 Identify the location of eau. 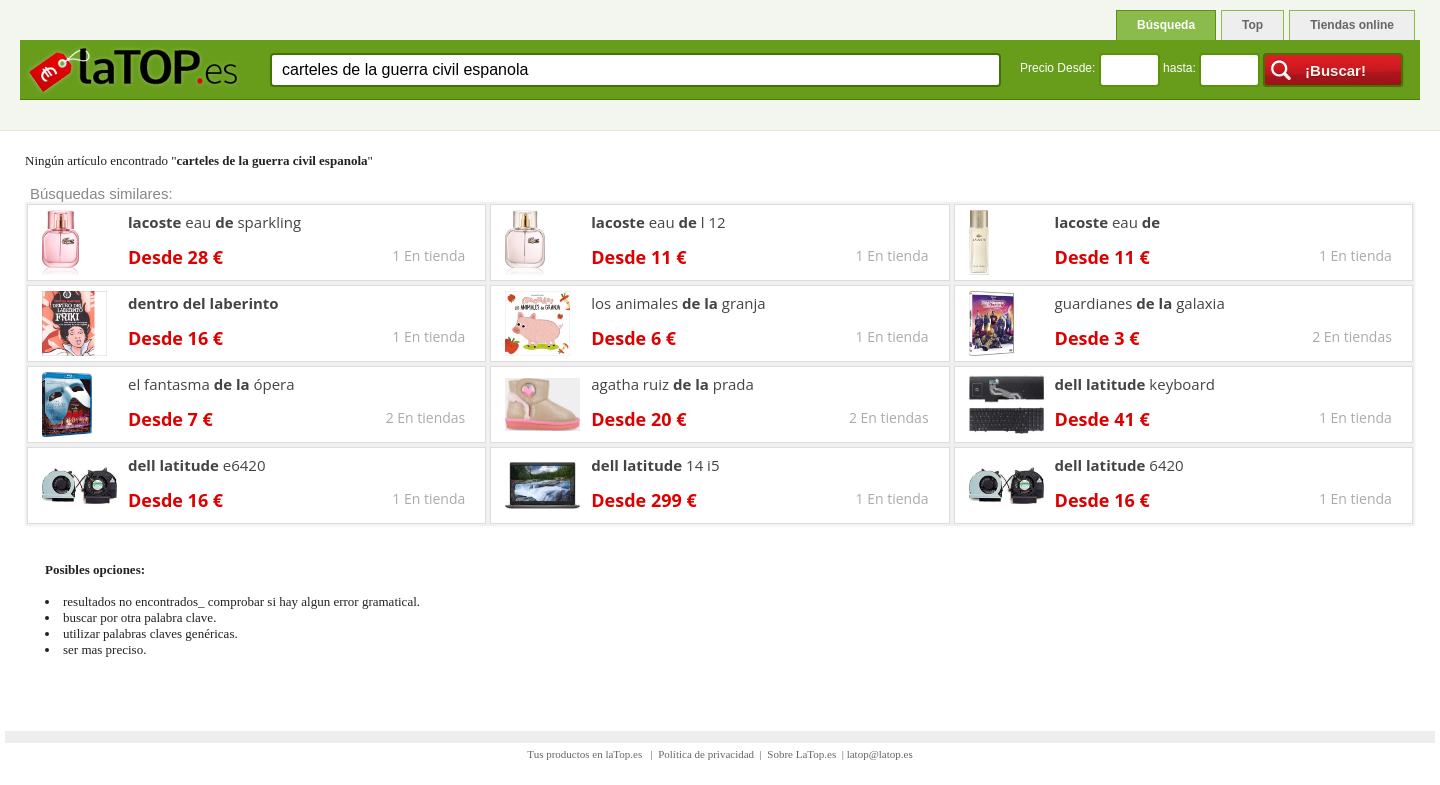
(1108, 222).